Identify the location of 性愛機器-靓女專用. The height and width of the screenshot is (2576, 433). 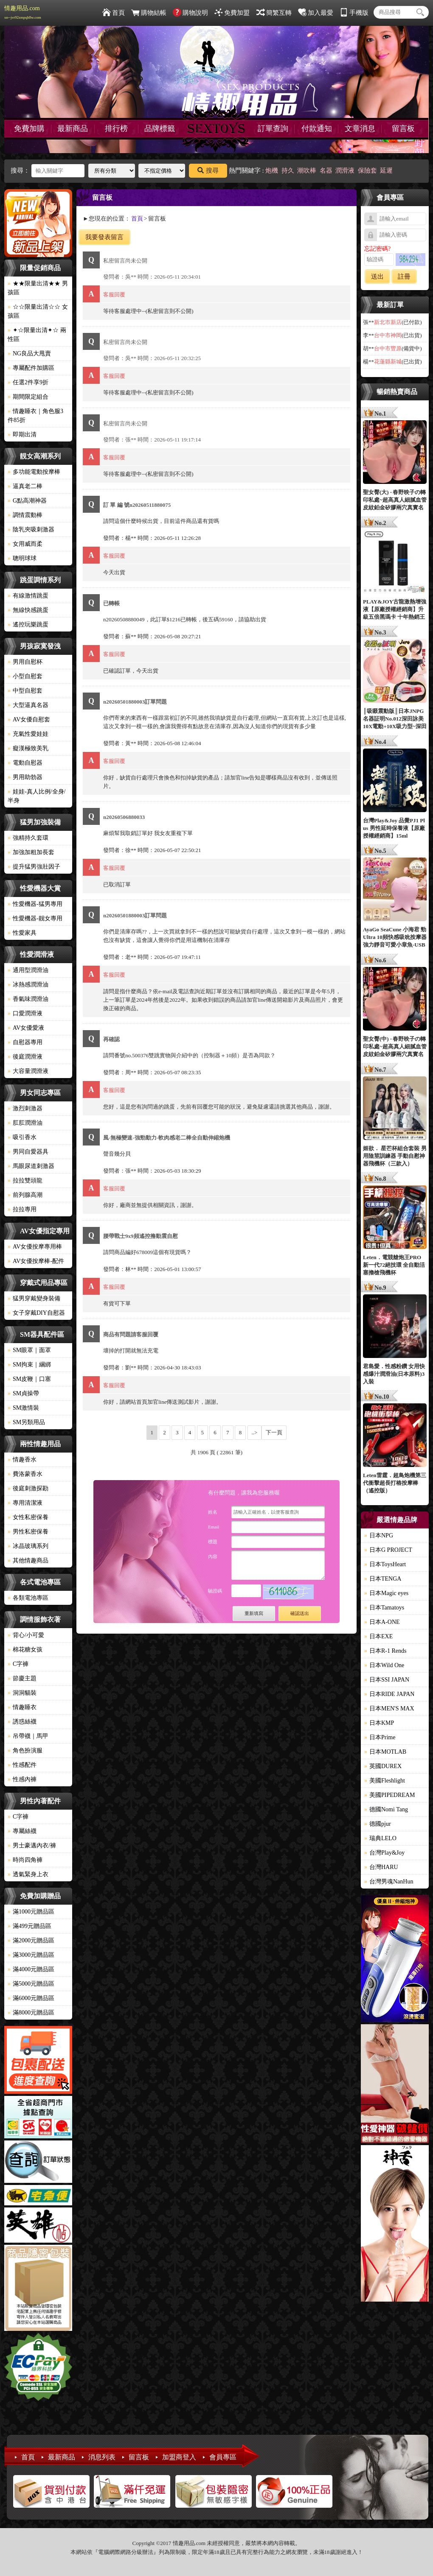
(35, 918).